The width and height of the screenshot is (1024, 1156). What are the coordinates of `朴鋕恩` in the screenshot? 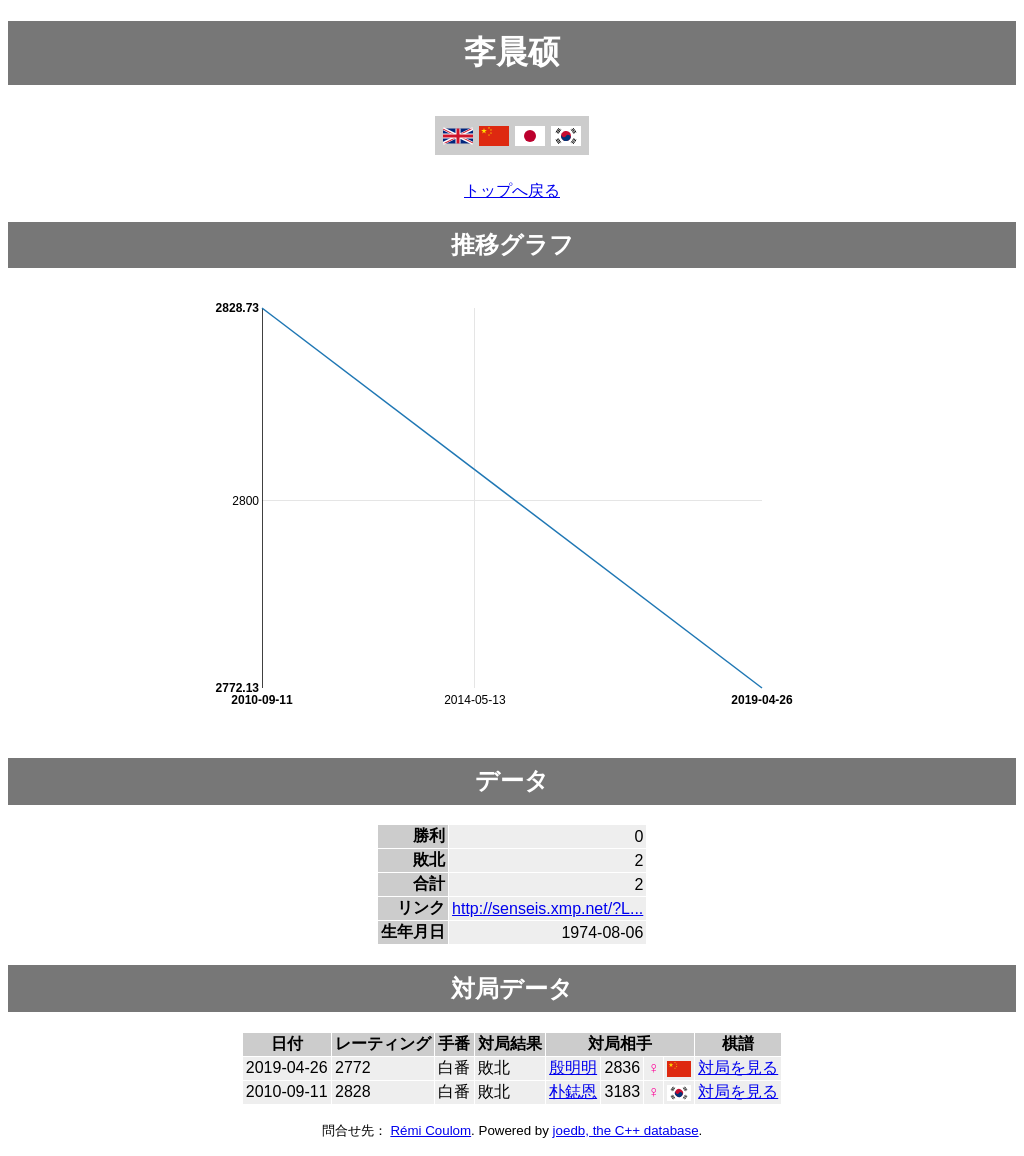 It's located at (573, 1091).